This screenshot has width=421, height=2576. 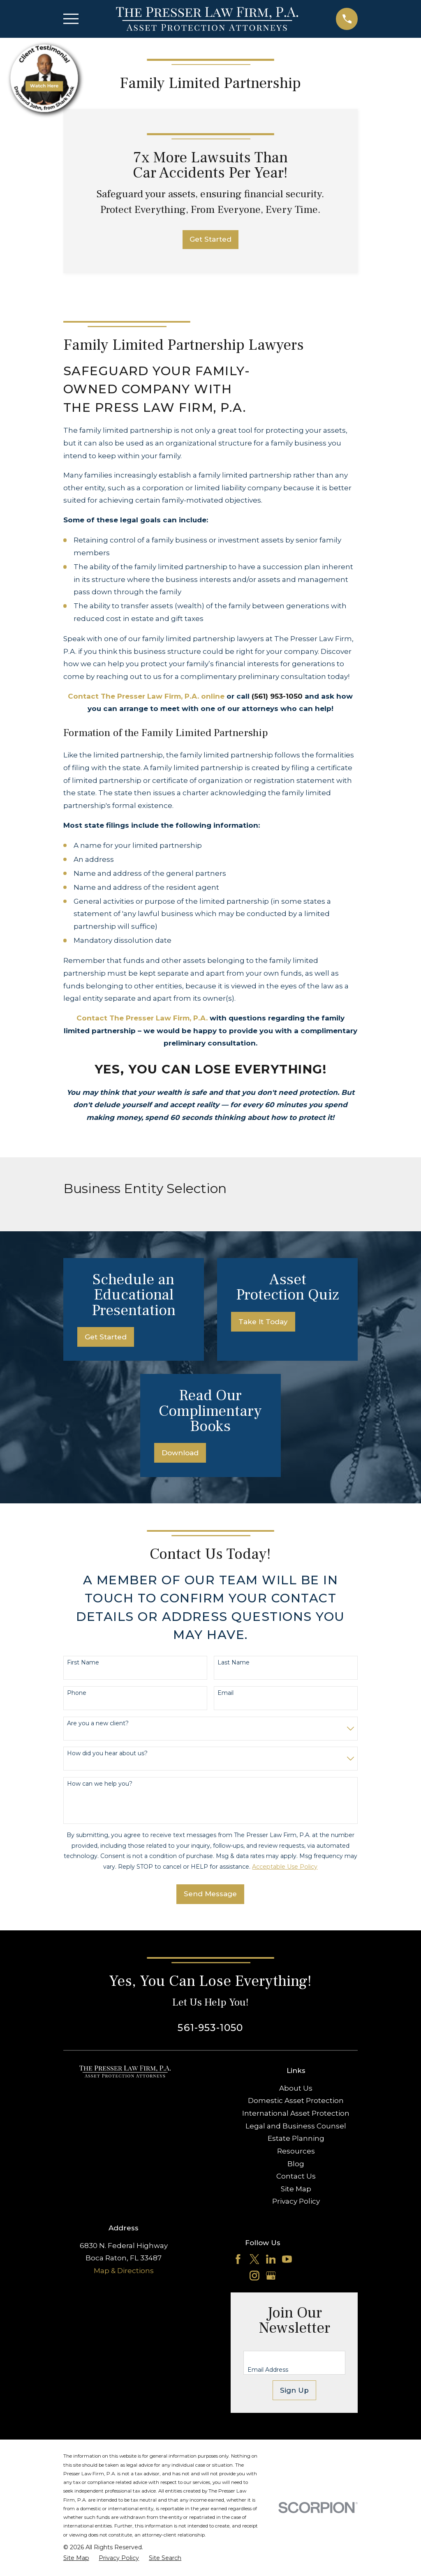 I want to click on 561-953-1050, so click(x=210, y=2028).